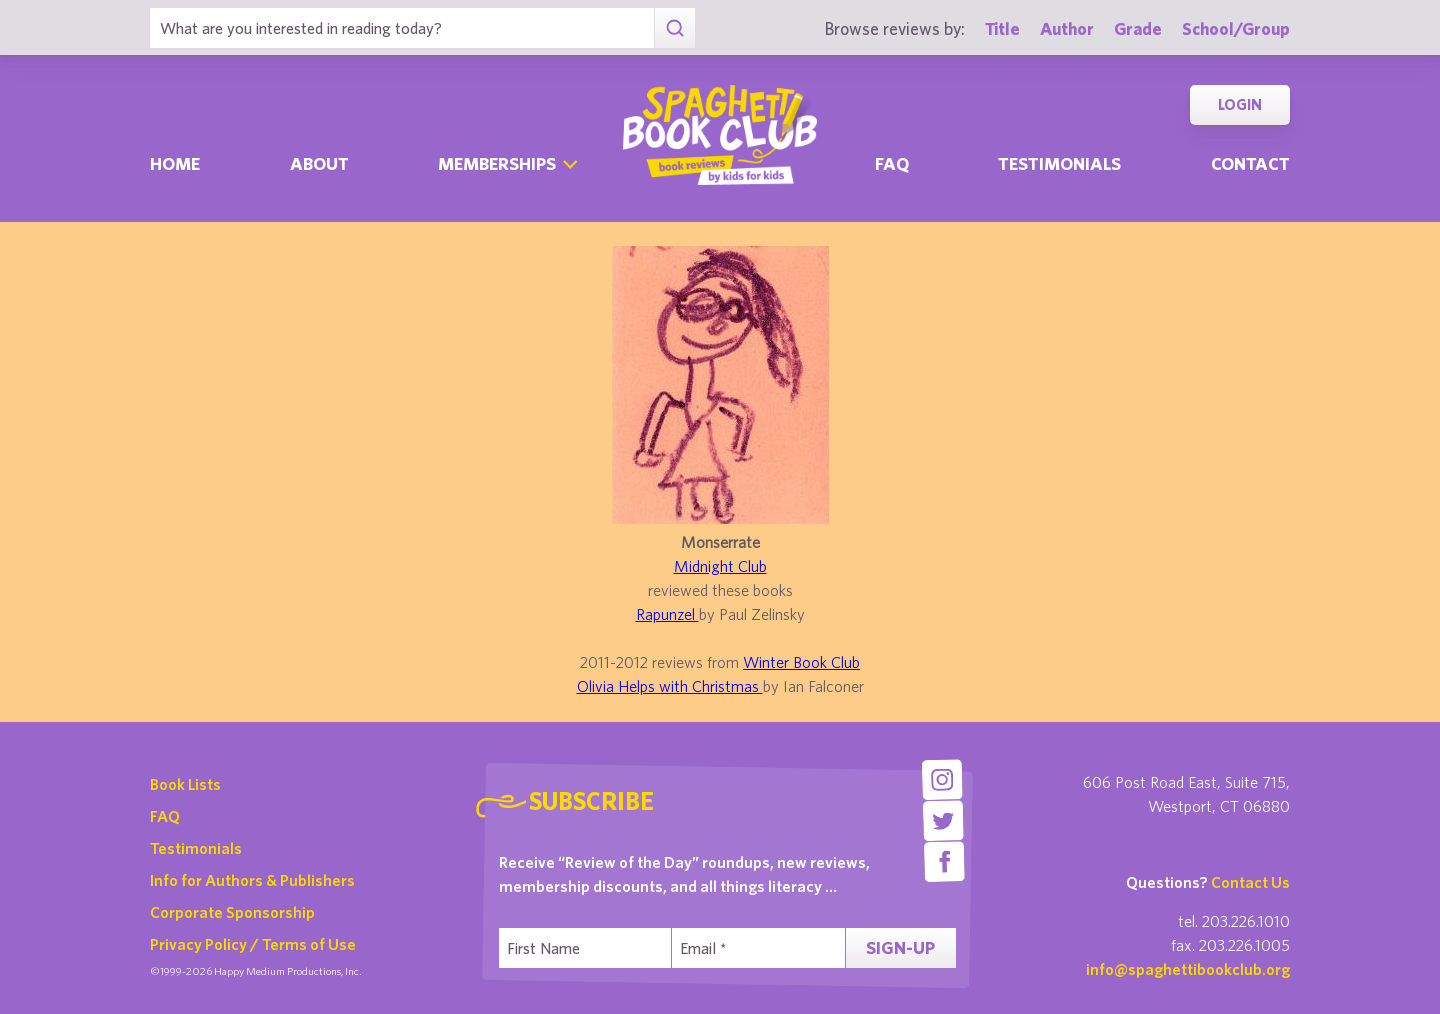 The width and height of the screenshot is (1440, 1014). What do you see at coordinates (892, 163) in the screenshot?
I see `Faq` at bounding box center [892, 163].